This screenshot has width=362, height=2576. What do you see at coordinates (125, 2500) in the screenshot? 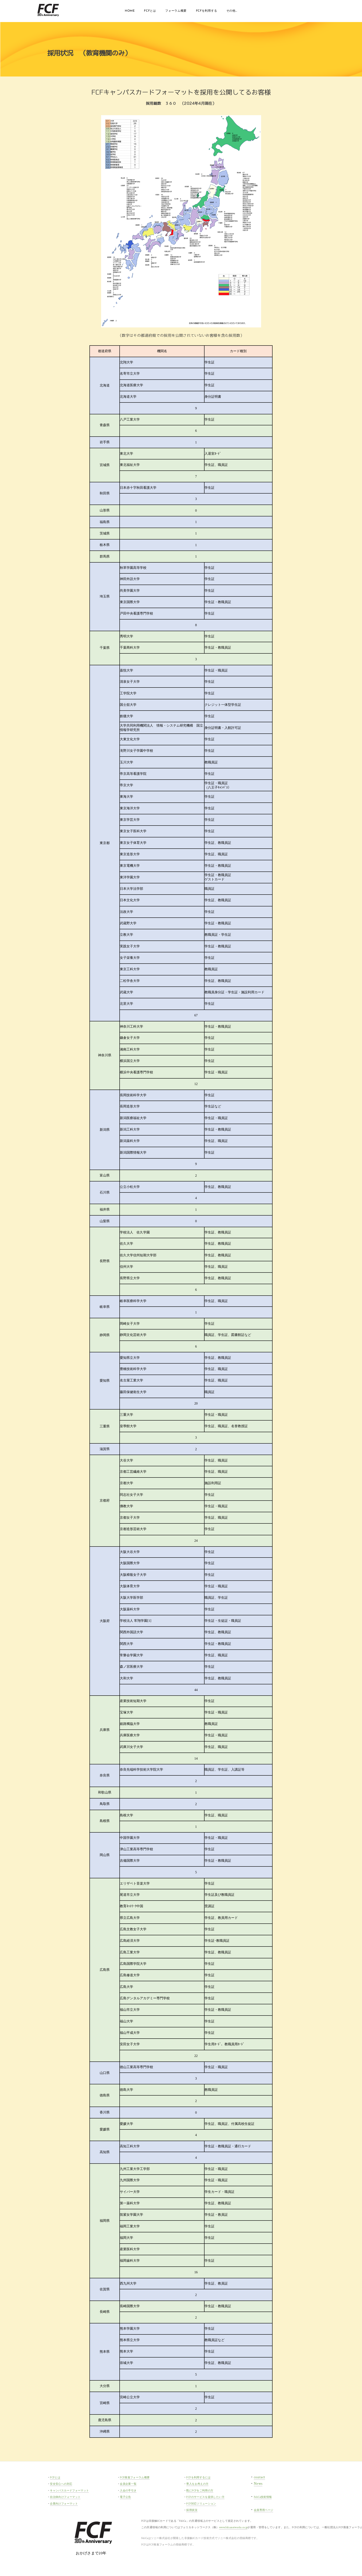
I see `電子公告` at bounding box center [125, 2500].